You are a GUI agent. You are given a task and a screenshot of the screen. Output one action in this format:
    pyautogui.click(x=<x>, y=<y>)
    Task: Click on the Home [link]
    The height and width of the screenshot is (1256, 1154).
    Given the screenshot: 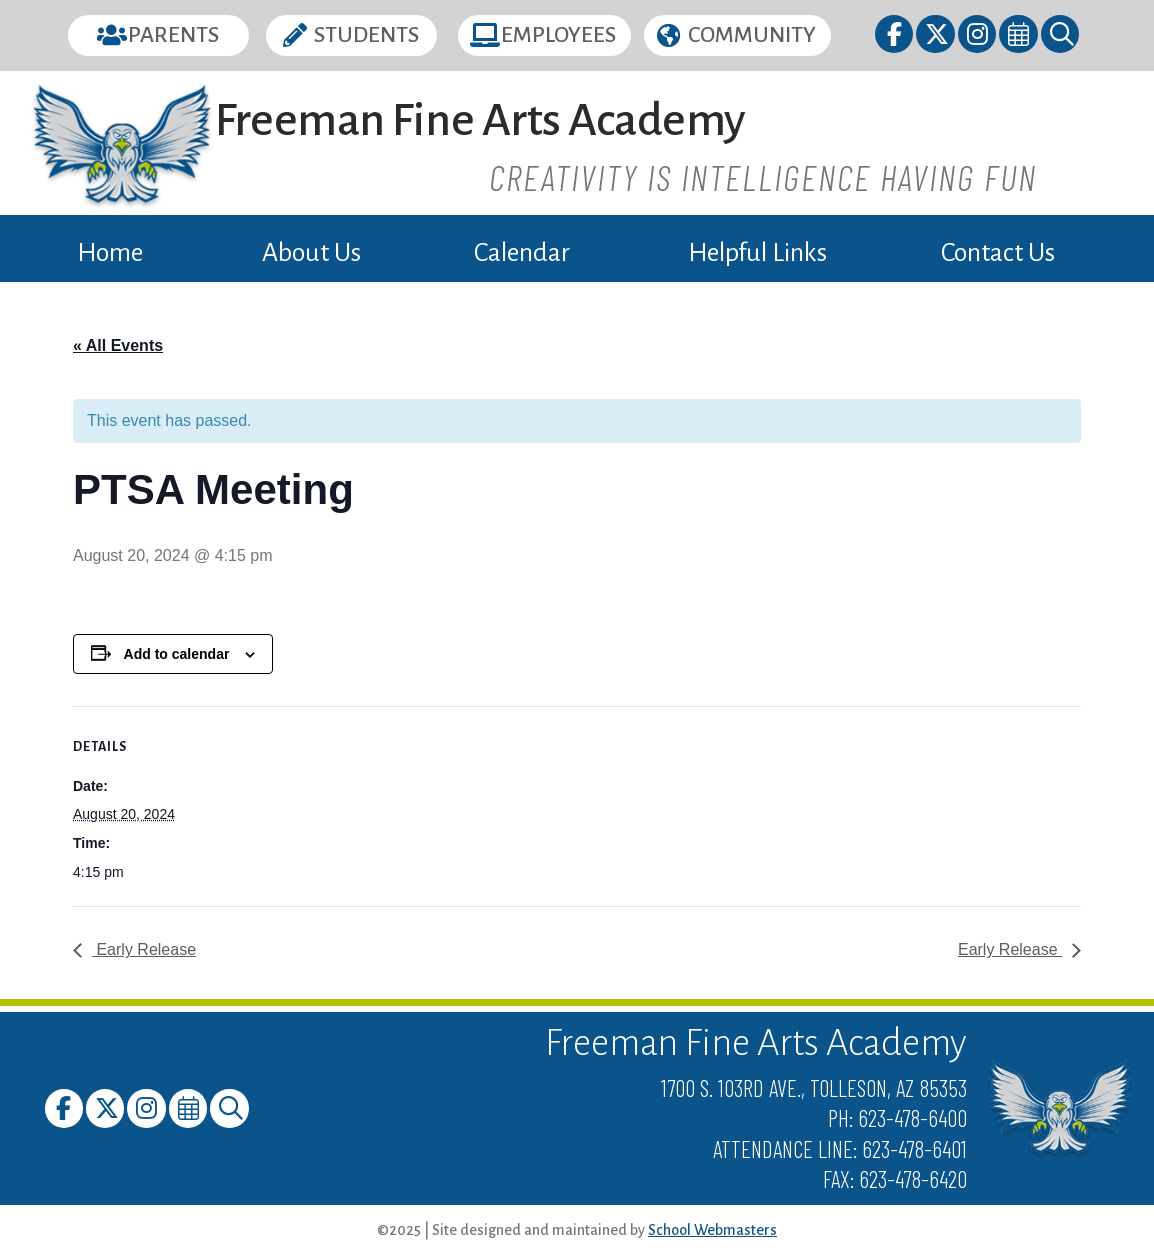 What is the action you would take?
    pyautogui.click(x=110, y=253)
    